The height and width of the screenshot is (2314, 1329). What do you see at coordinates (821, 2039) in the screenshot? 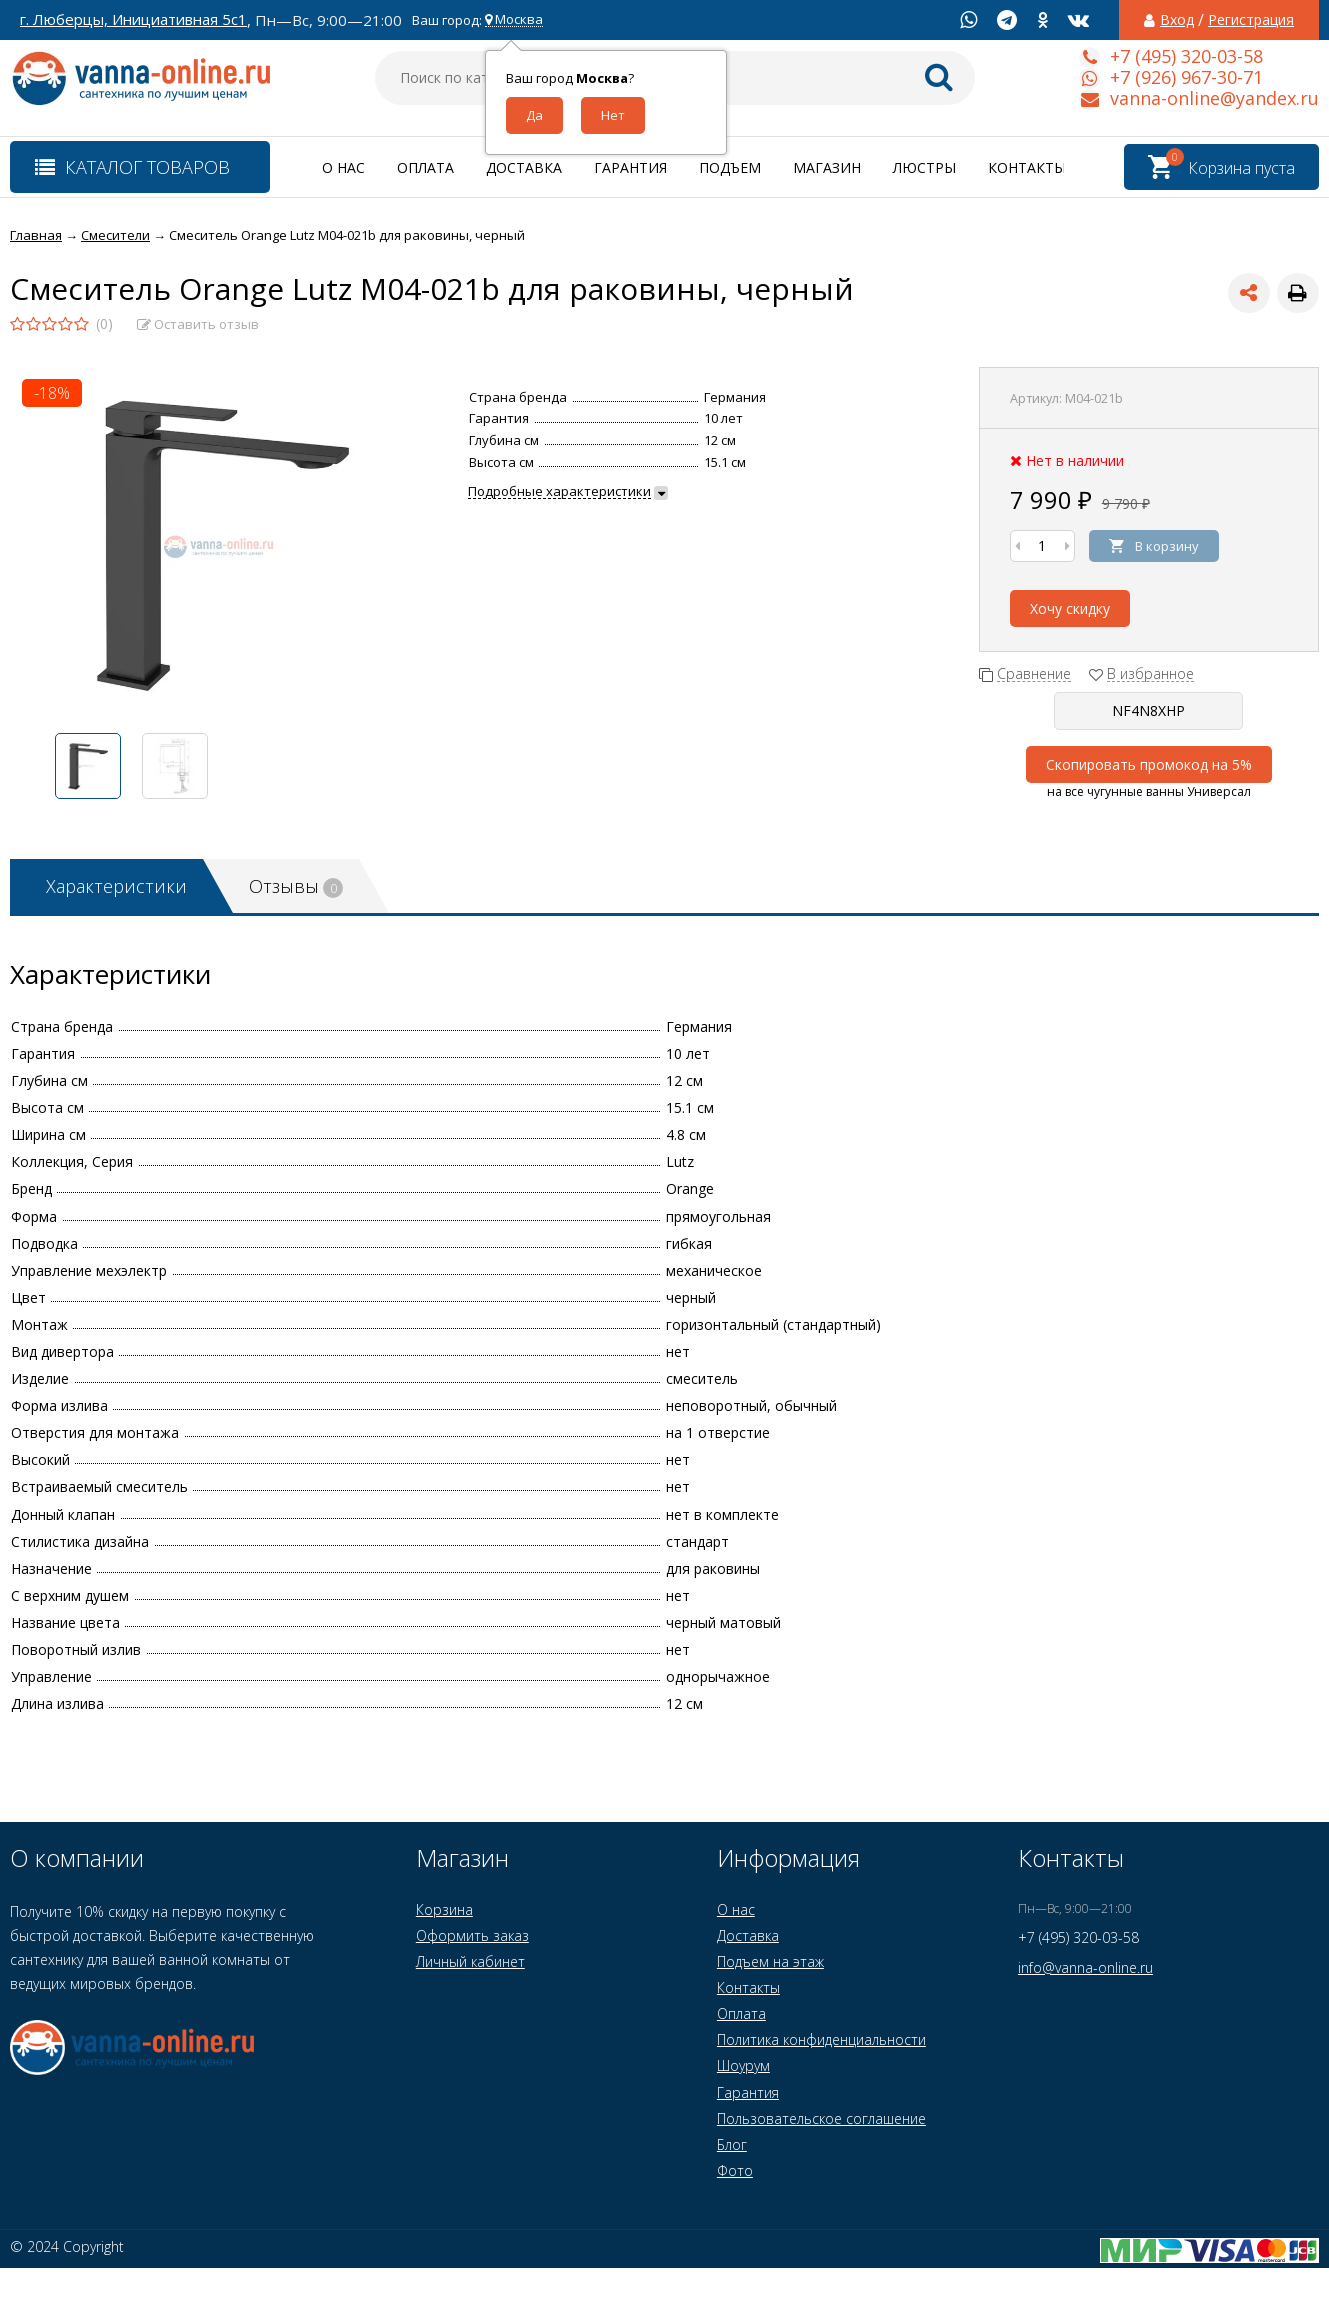
I see `Политика конфиденциальности` at bounding box center [821, 2039].